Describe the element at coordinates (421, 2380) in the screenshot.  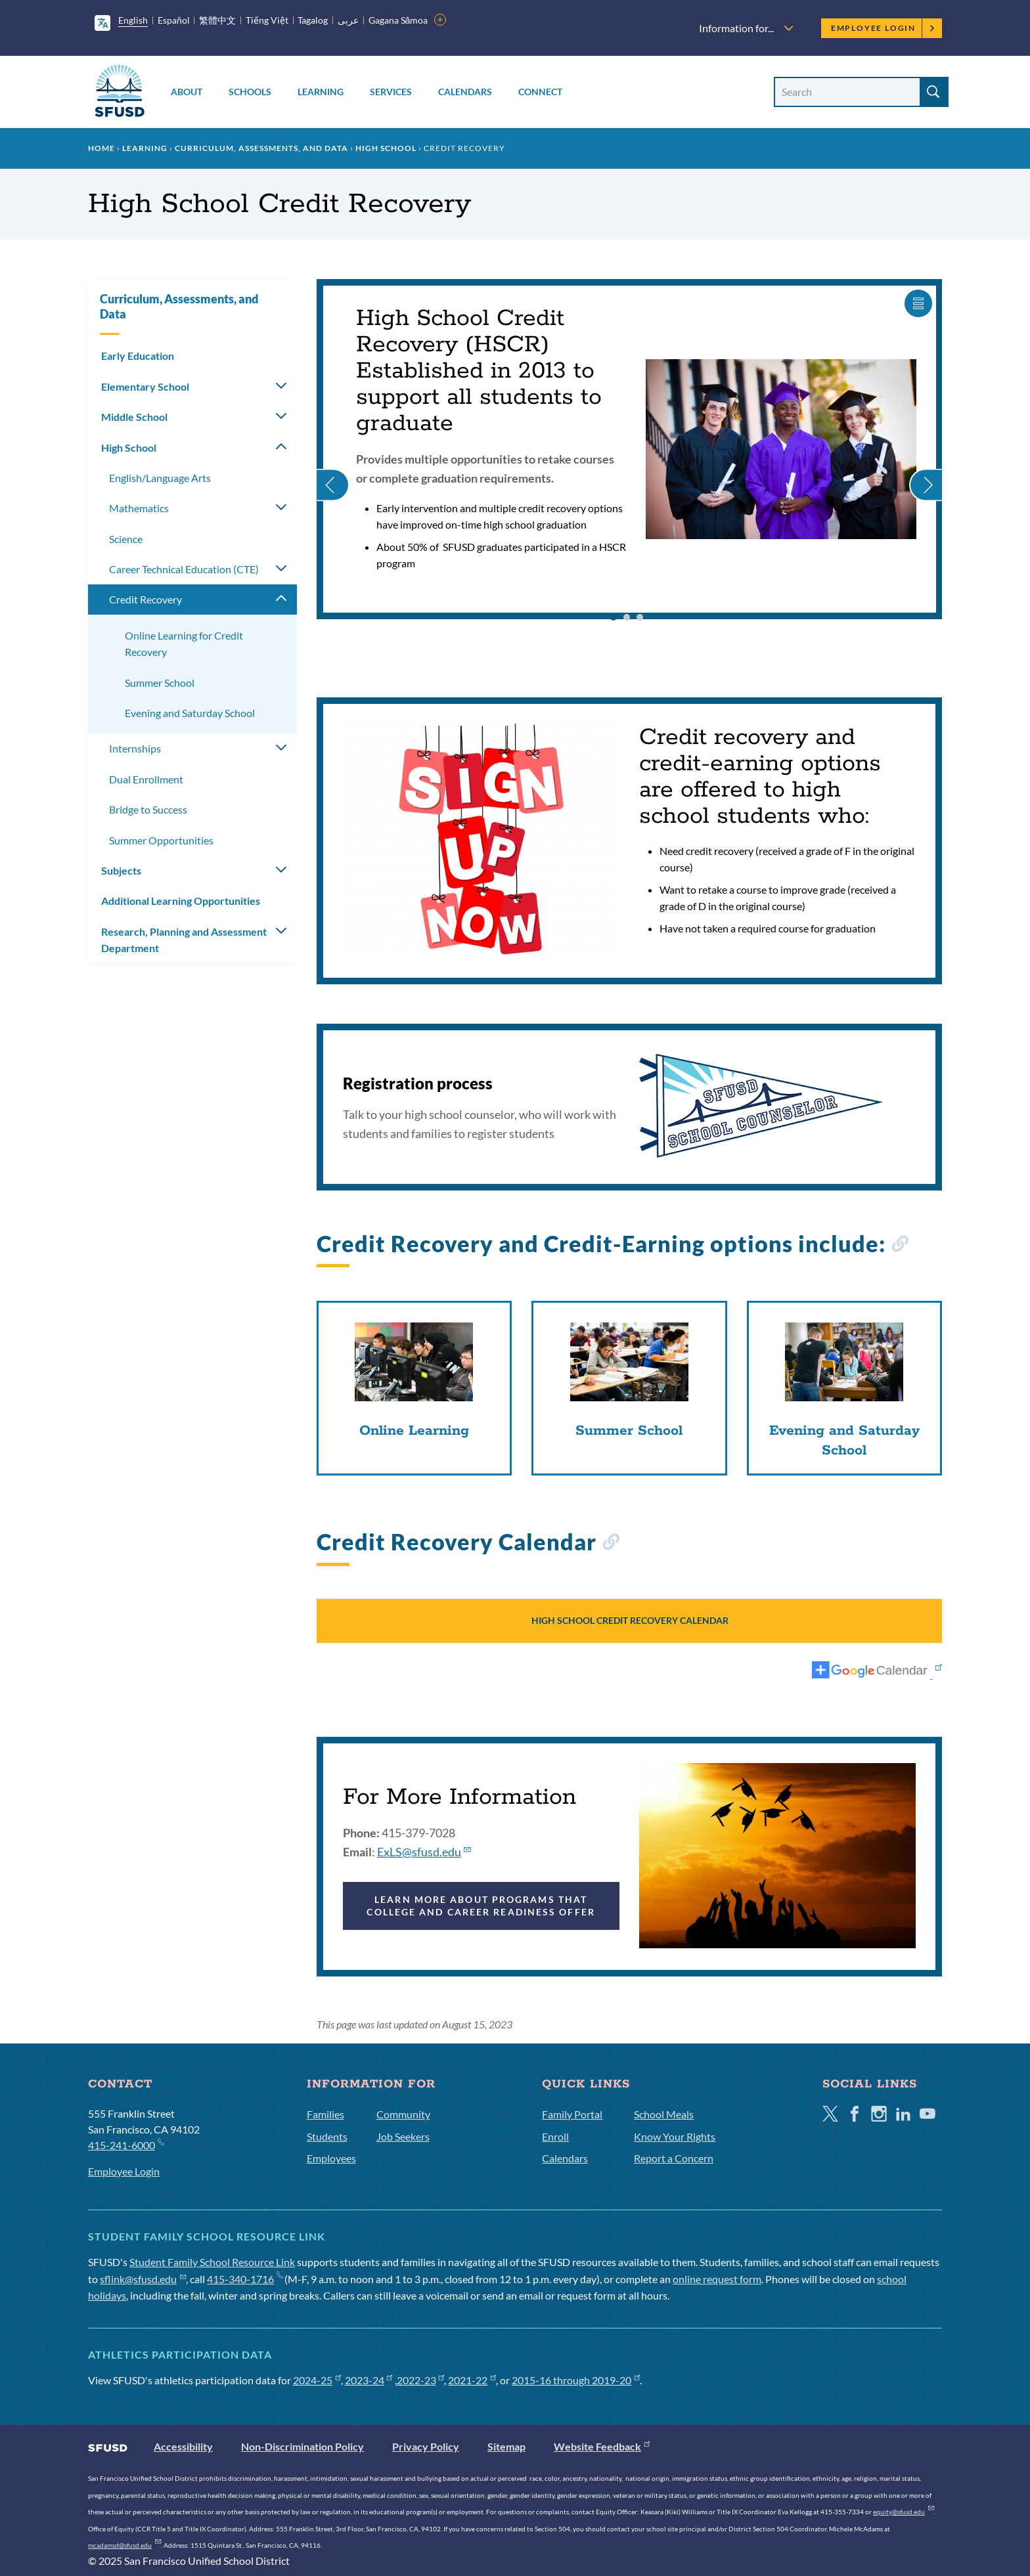
I see `2022-23` at that location.